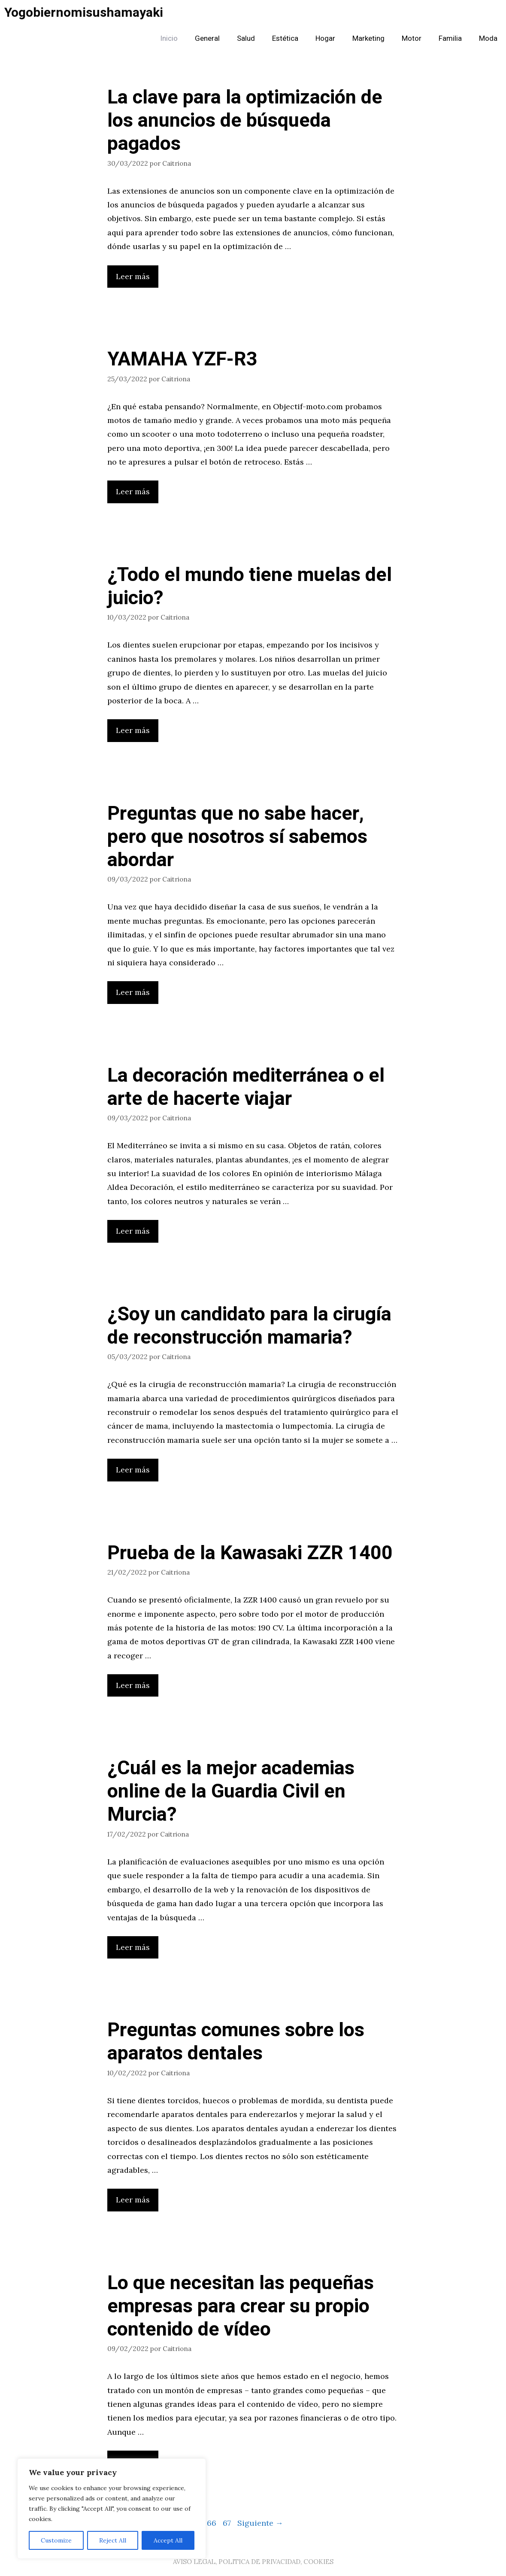  Describe the element at coordinates (368, 38) in the screenshot. I see `Marketing` at that location.